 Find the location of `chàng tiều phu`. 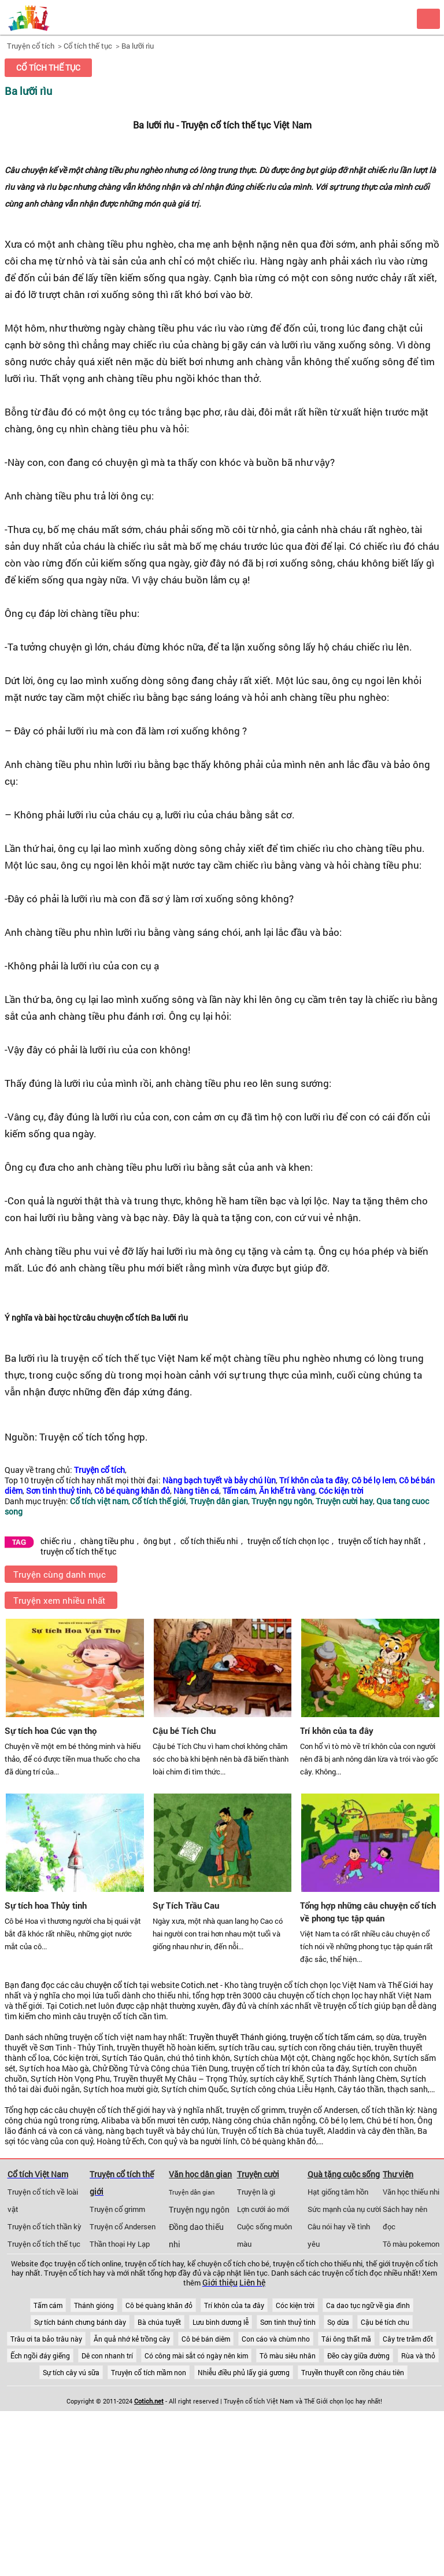

chàng tiều phu is located at coordinates (107, 1541).